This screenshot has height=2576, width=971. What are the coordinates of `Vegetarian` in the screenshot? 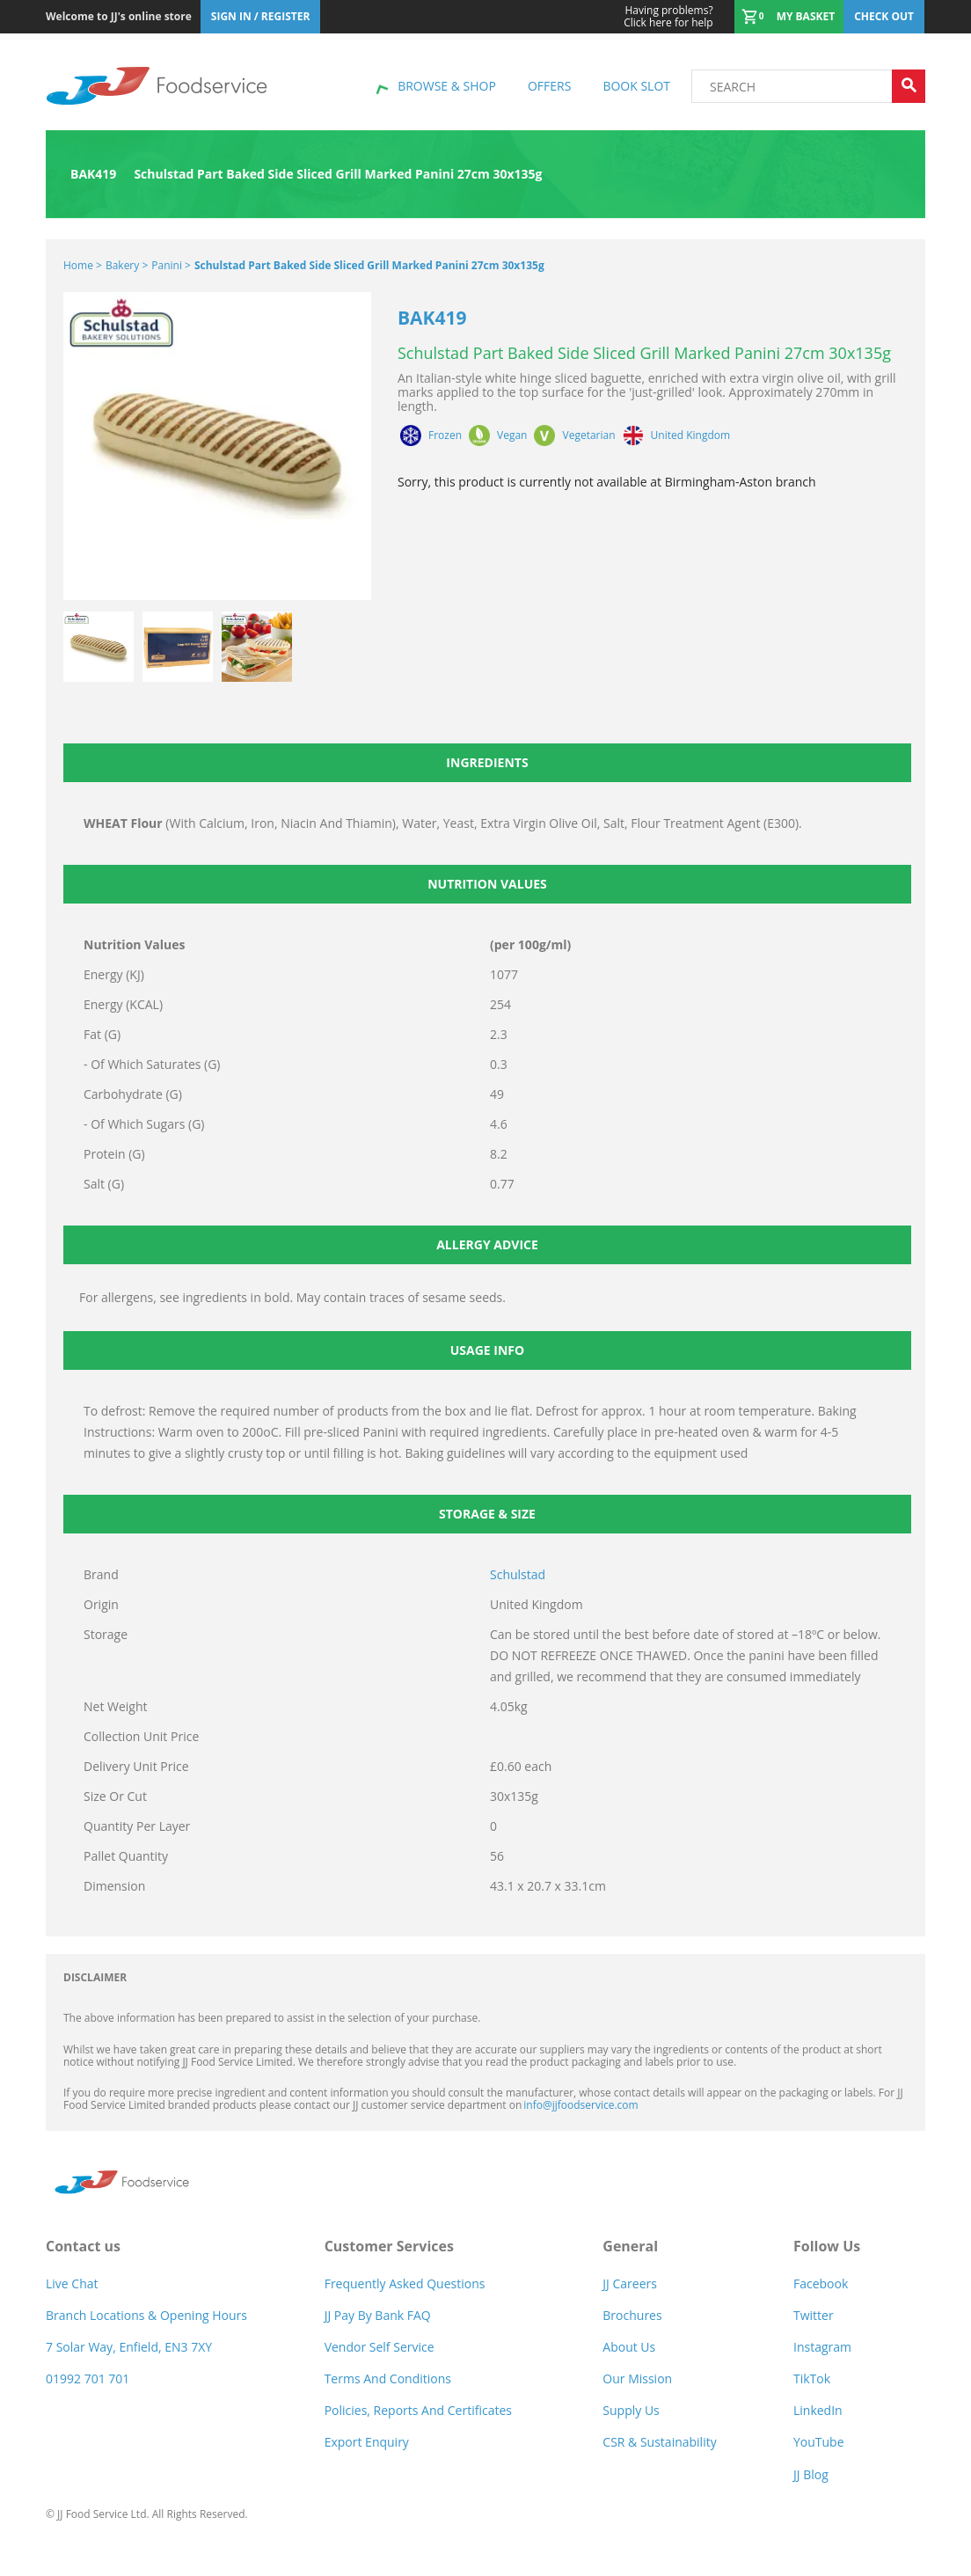 It's located at (588, 435).